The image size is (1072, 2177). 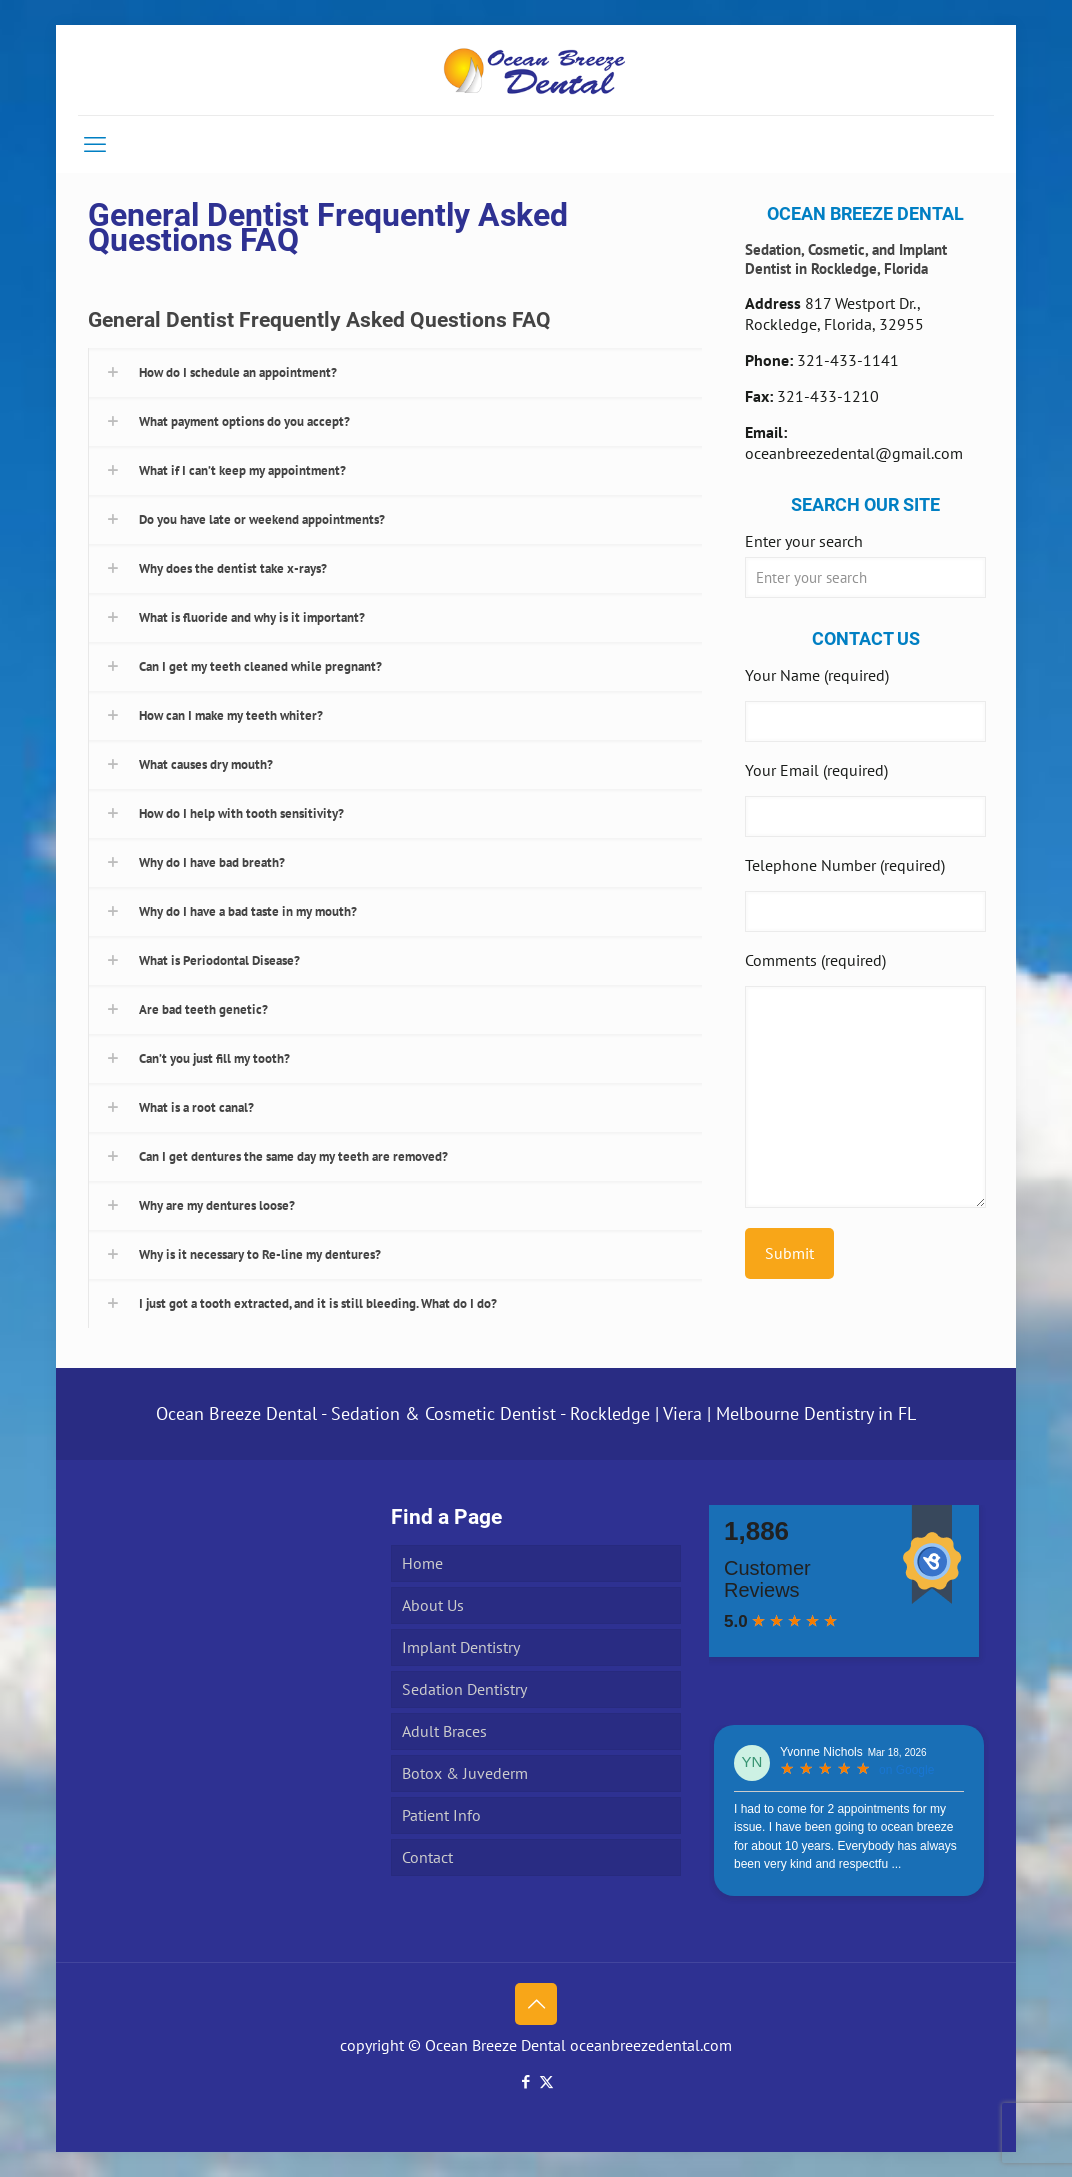 I want to click on [mobile menu], so click(x=95, y=144).